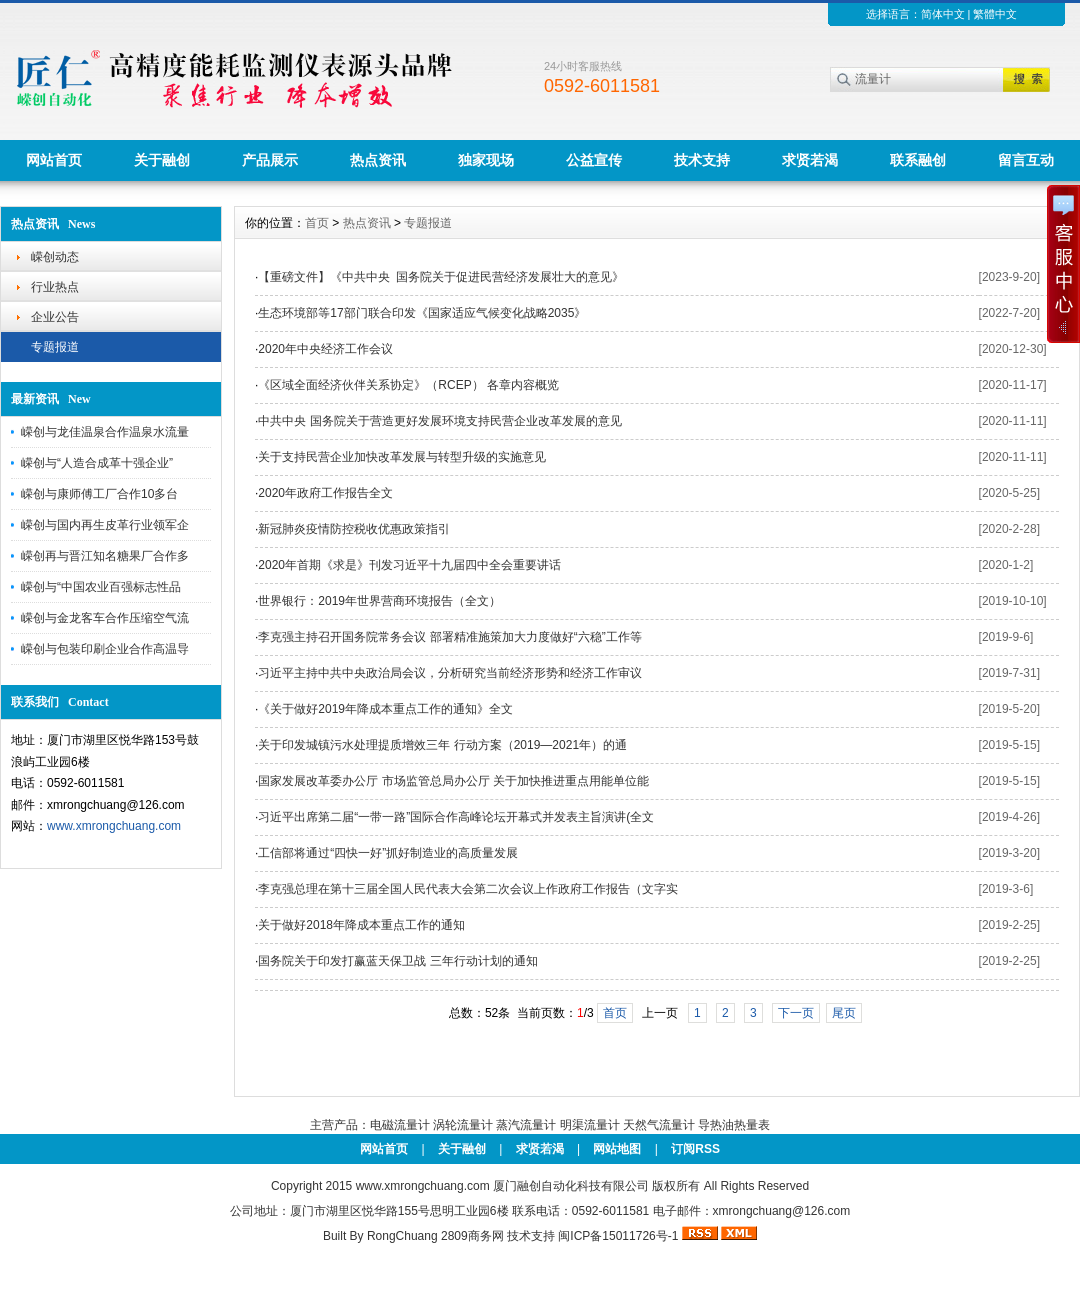  What do you see at coordinates (402, 1236) in the screenshot?
I see `RongChuang` at bounding box center [402, 1236].